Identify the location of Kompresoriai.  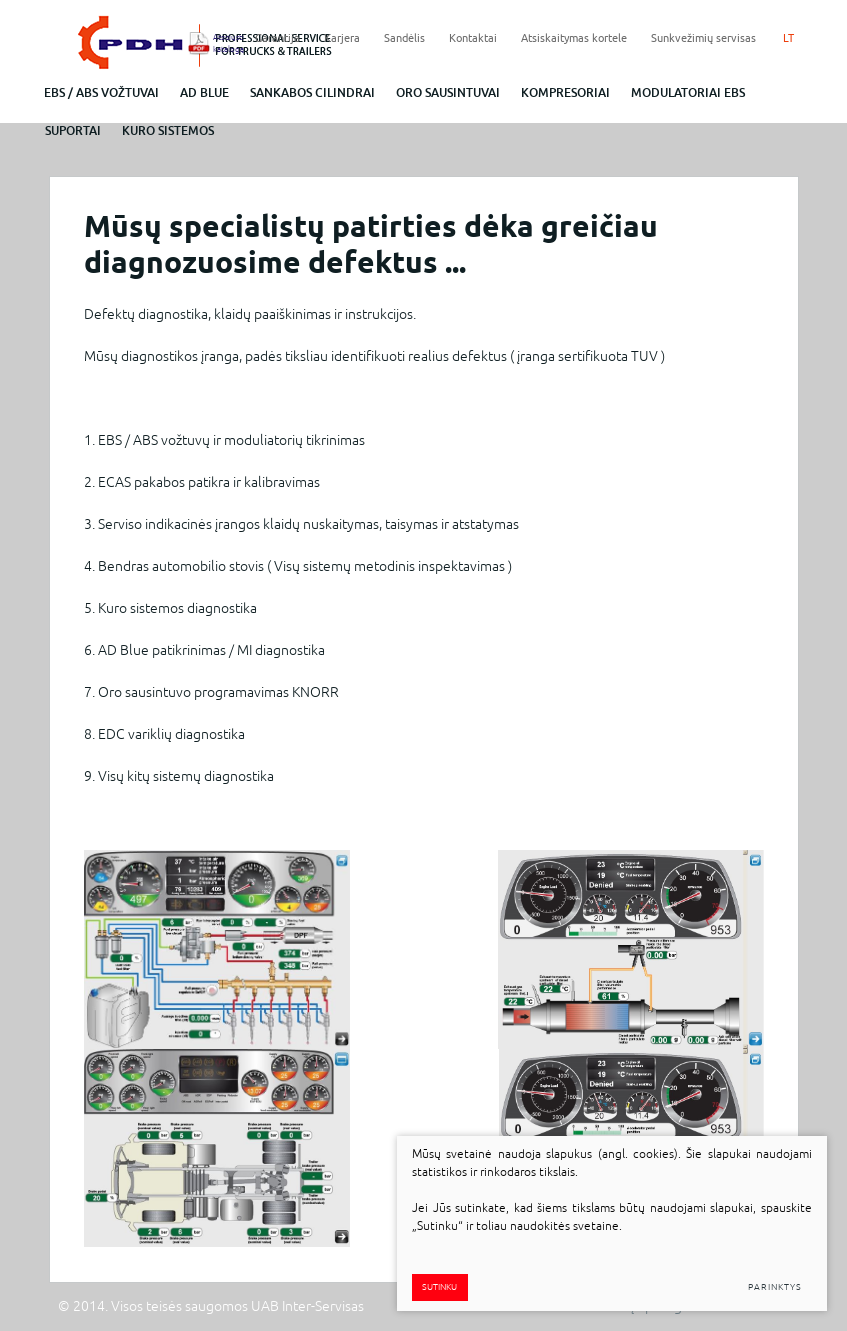
(565, 93).